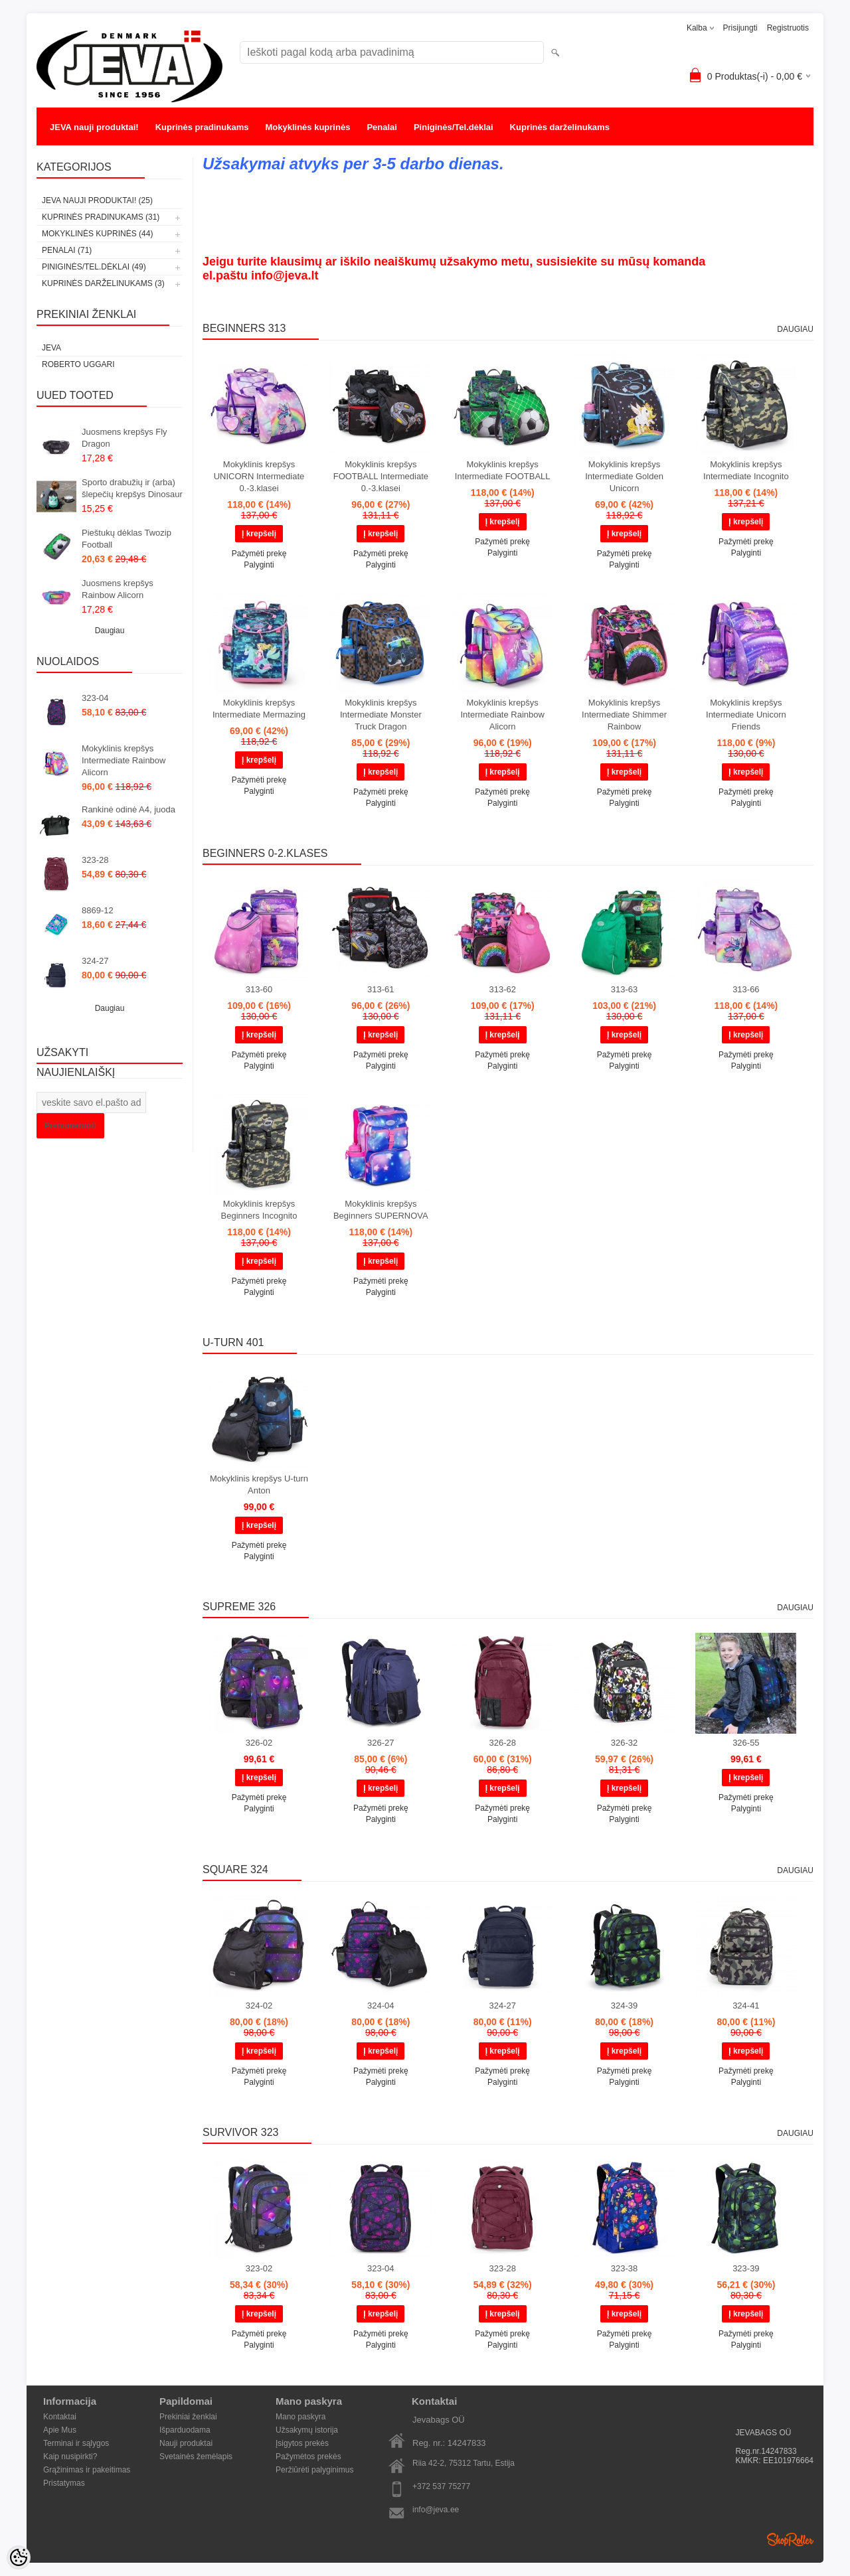 The height and width of the screenshot is (2576, 850). Describe the element at coordinates (502, 1743) in the screenshot. I see `326-28` at that location.